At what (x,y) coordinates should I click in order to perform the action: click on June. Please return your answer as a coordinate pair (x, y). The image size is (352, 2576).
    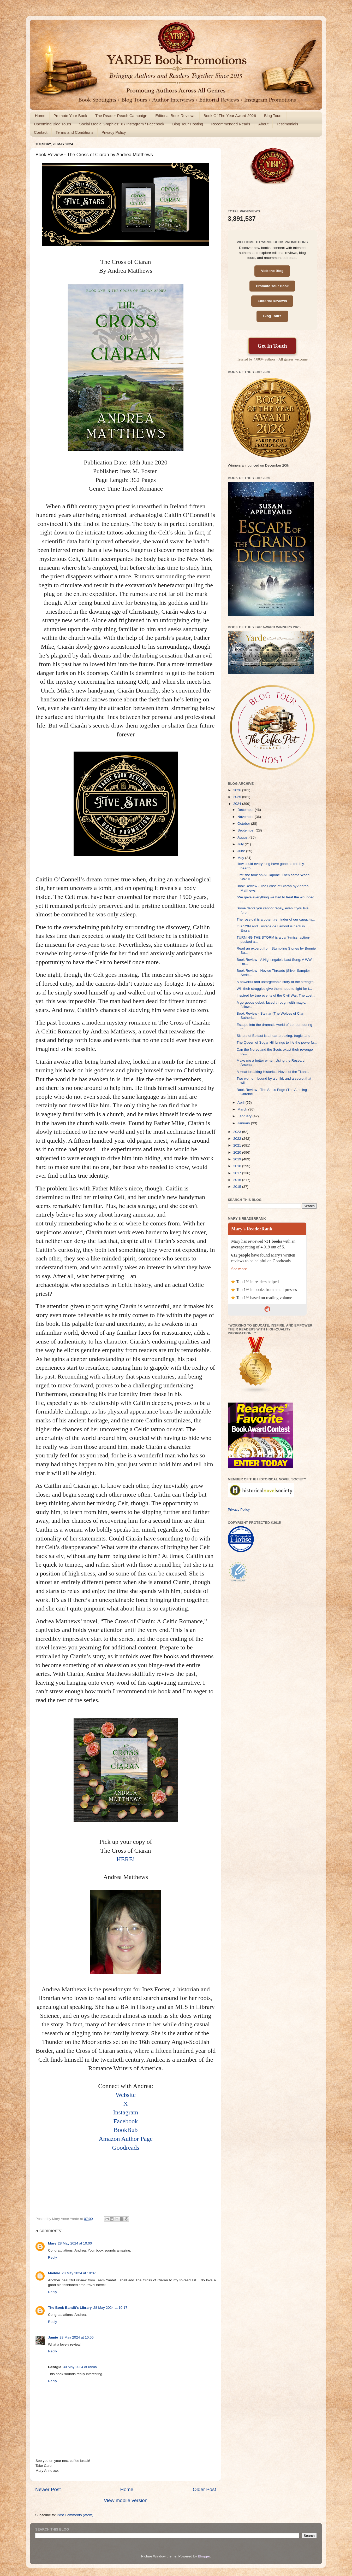
    Looking at the image, I should click on (241, 851).